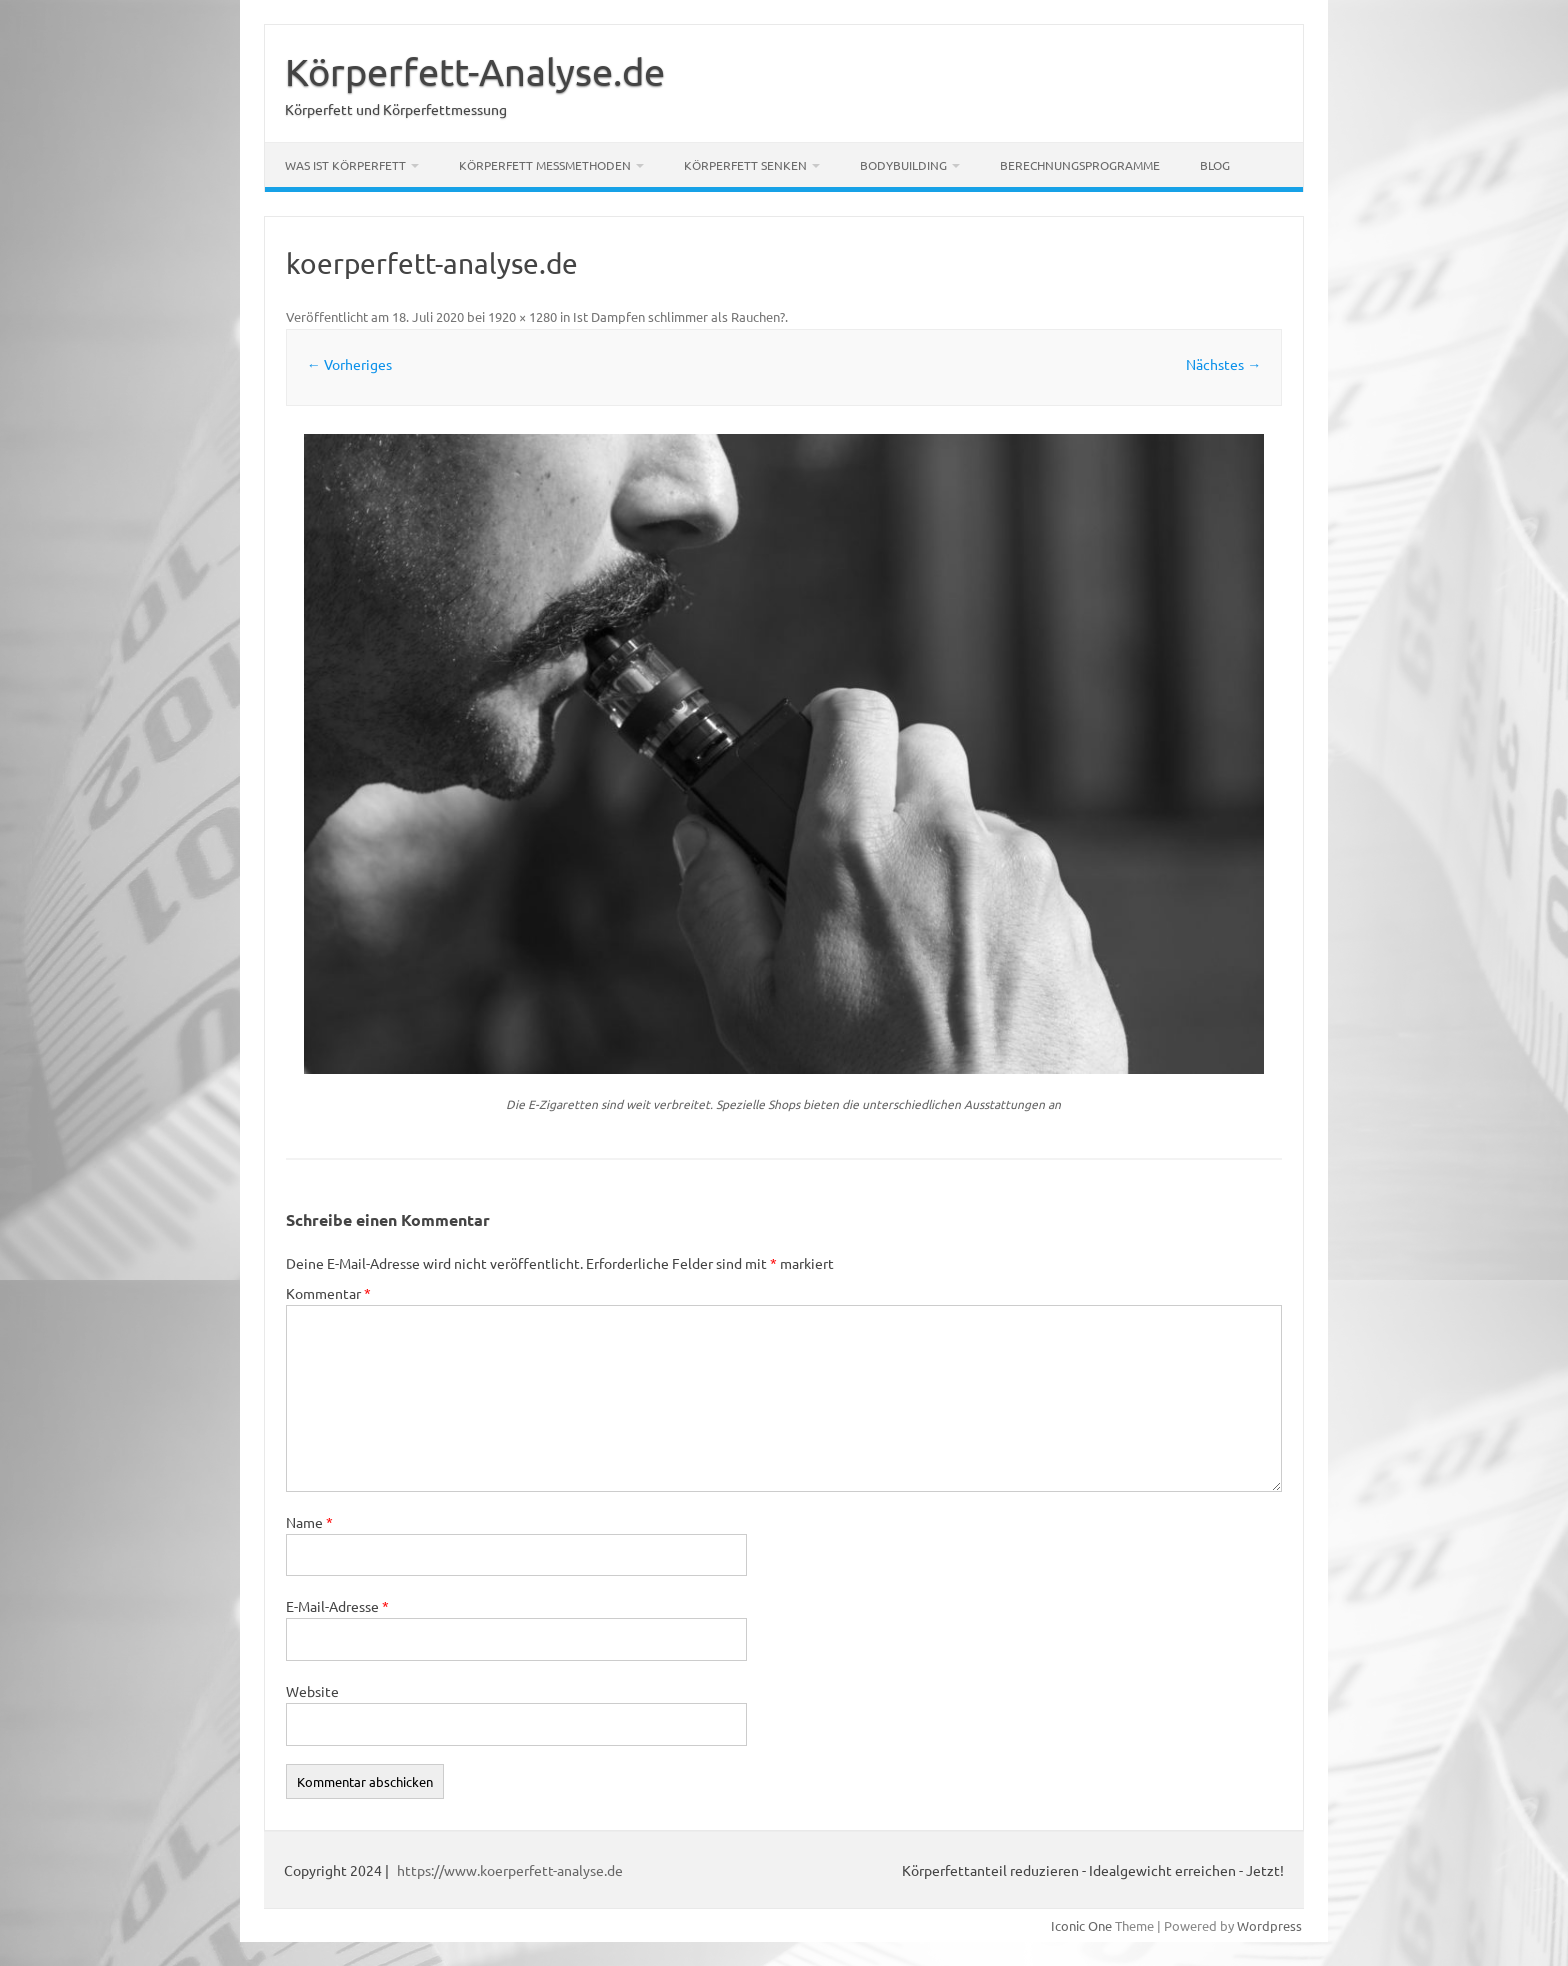  I want to click on Körperfett Messmethoden, so click(545, 165).